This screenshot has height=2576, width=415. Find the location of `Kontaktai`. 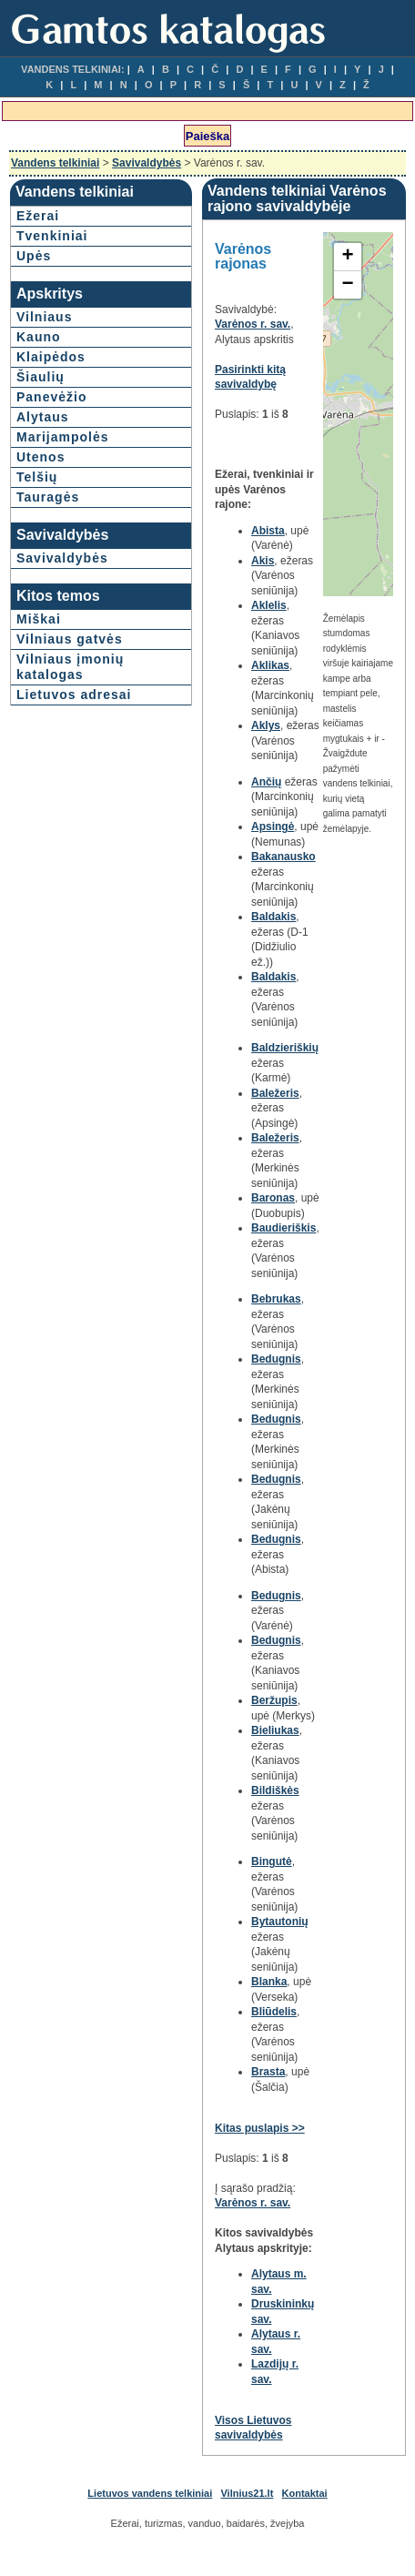

Kontaktai is located at coordinates (305, 2493).